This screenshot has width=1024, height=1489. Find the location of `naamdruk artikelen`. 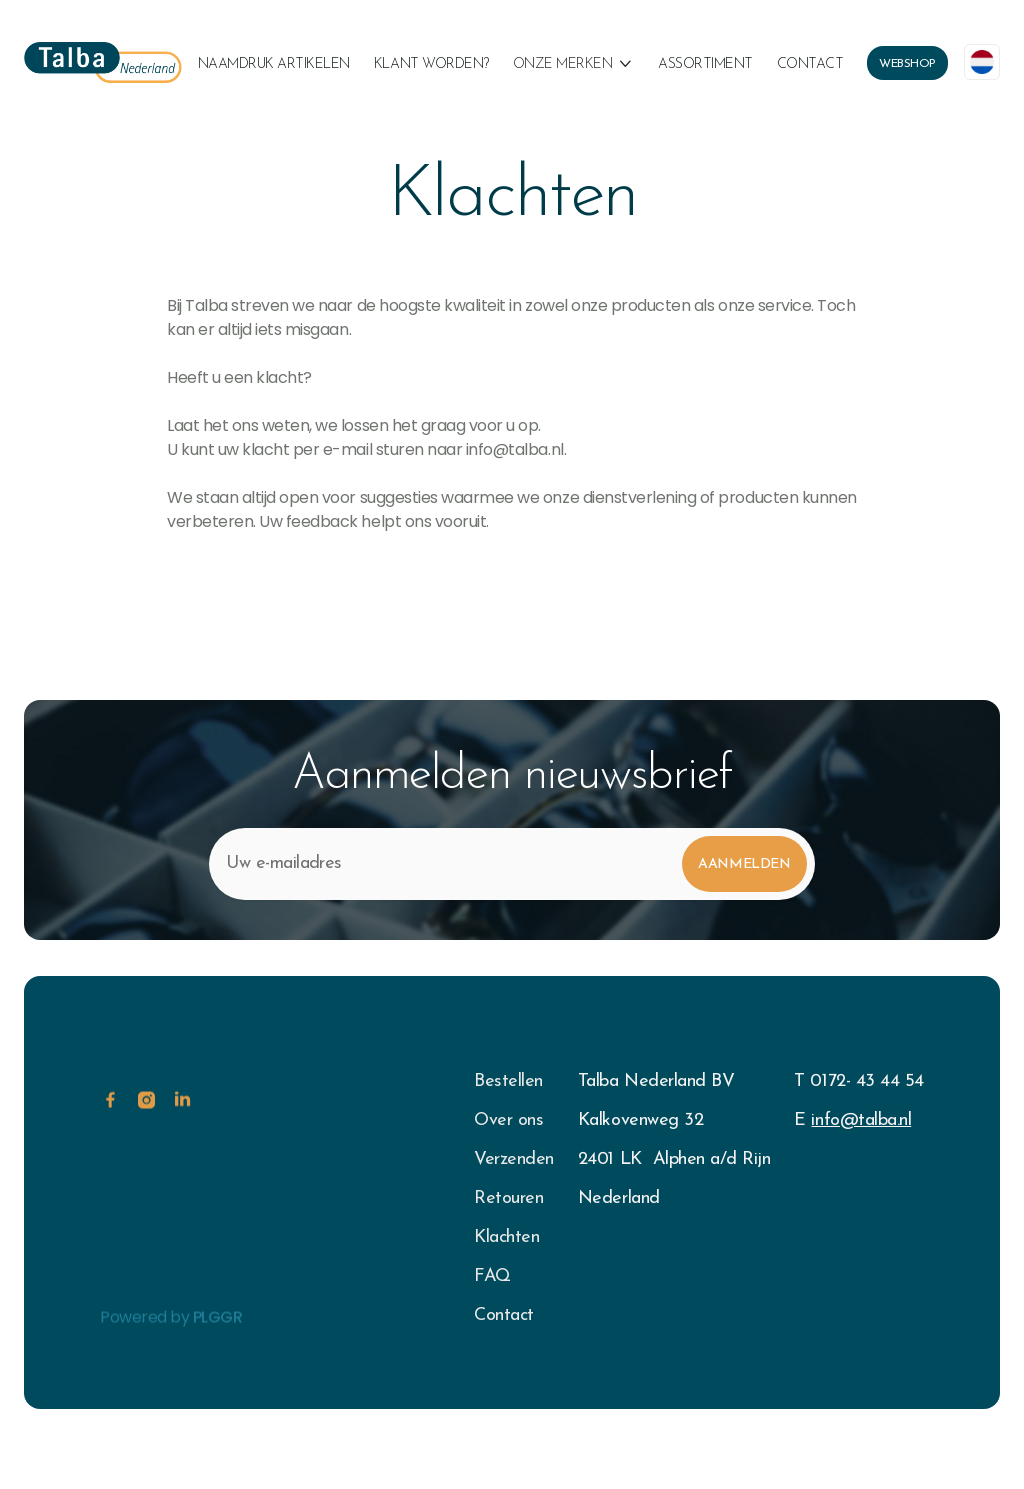

naamdruk artikelen is located at coordinates (274, 64).